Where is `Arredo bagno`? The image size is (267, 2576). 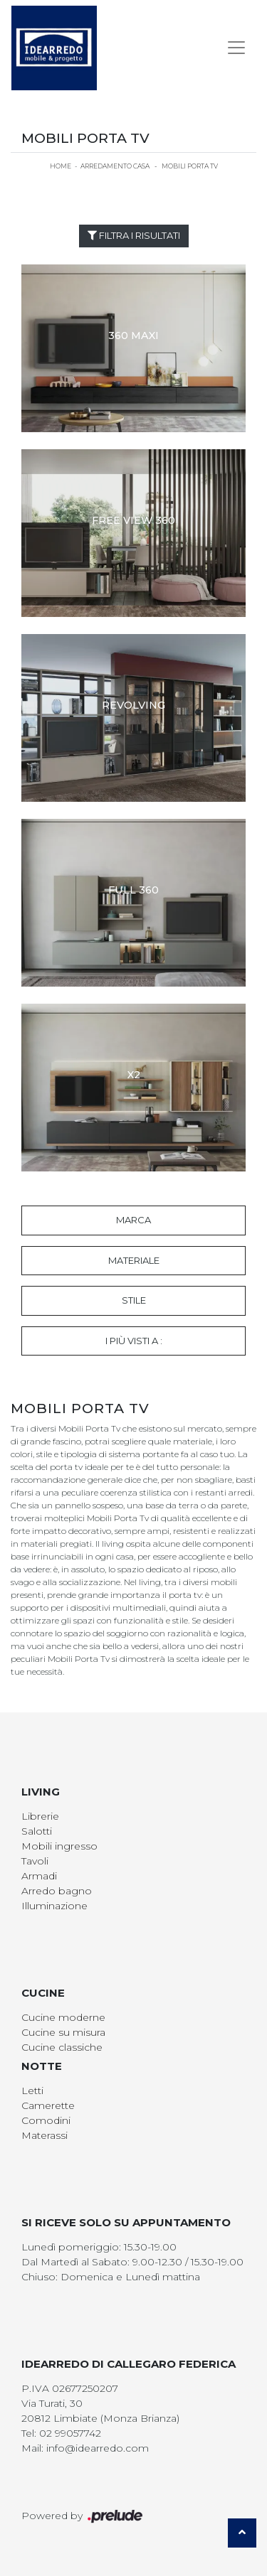
Arredo bagno is located at coordinates (56, 1890).